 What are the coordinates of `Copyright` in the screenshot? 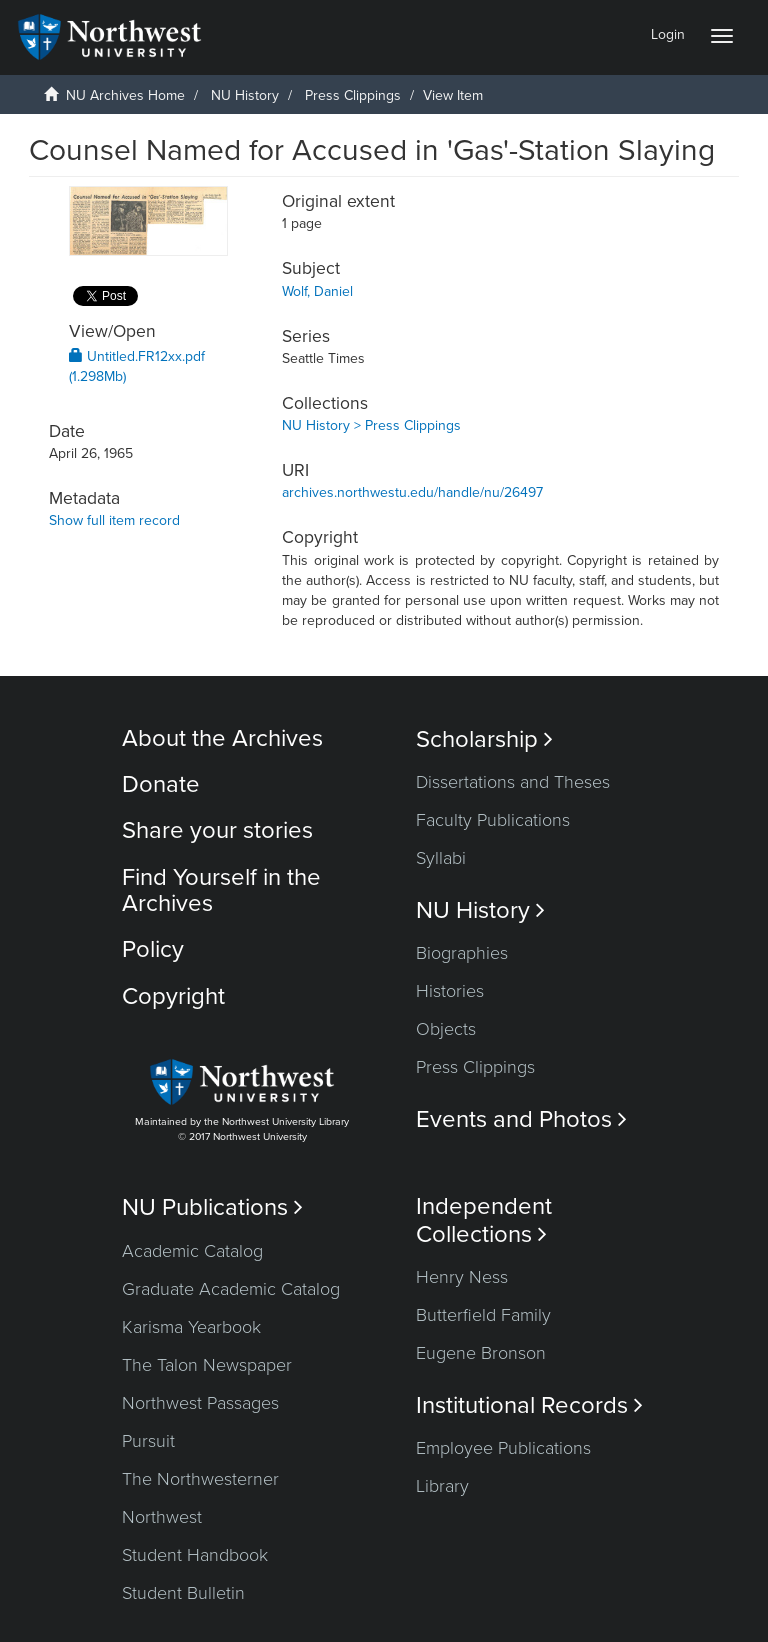 It's located at (173, 996).